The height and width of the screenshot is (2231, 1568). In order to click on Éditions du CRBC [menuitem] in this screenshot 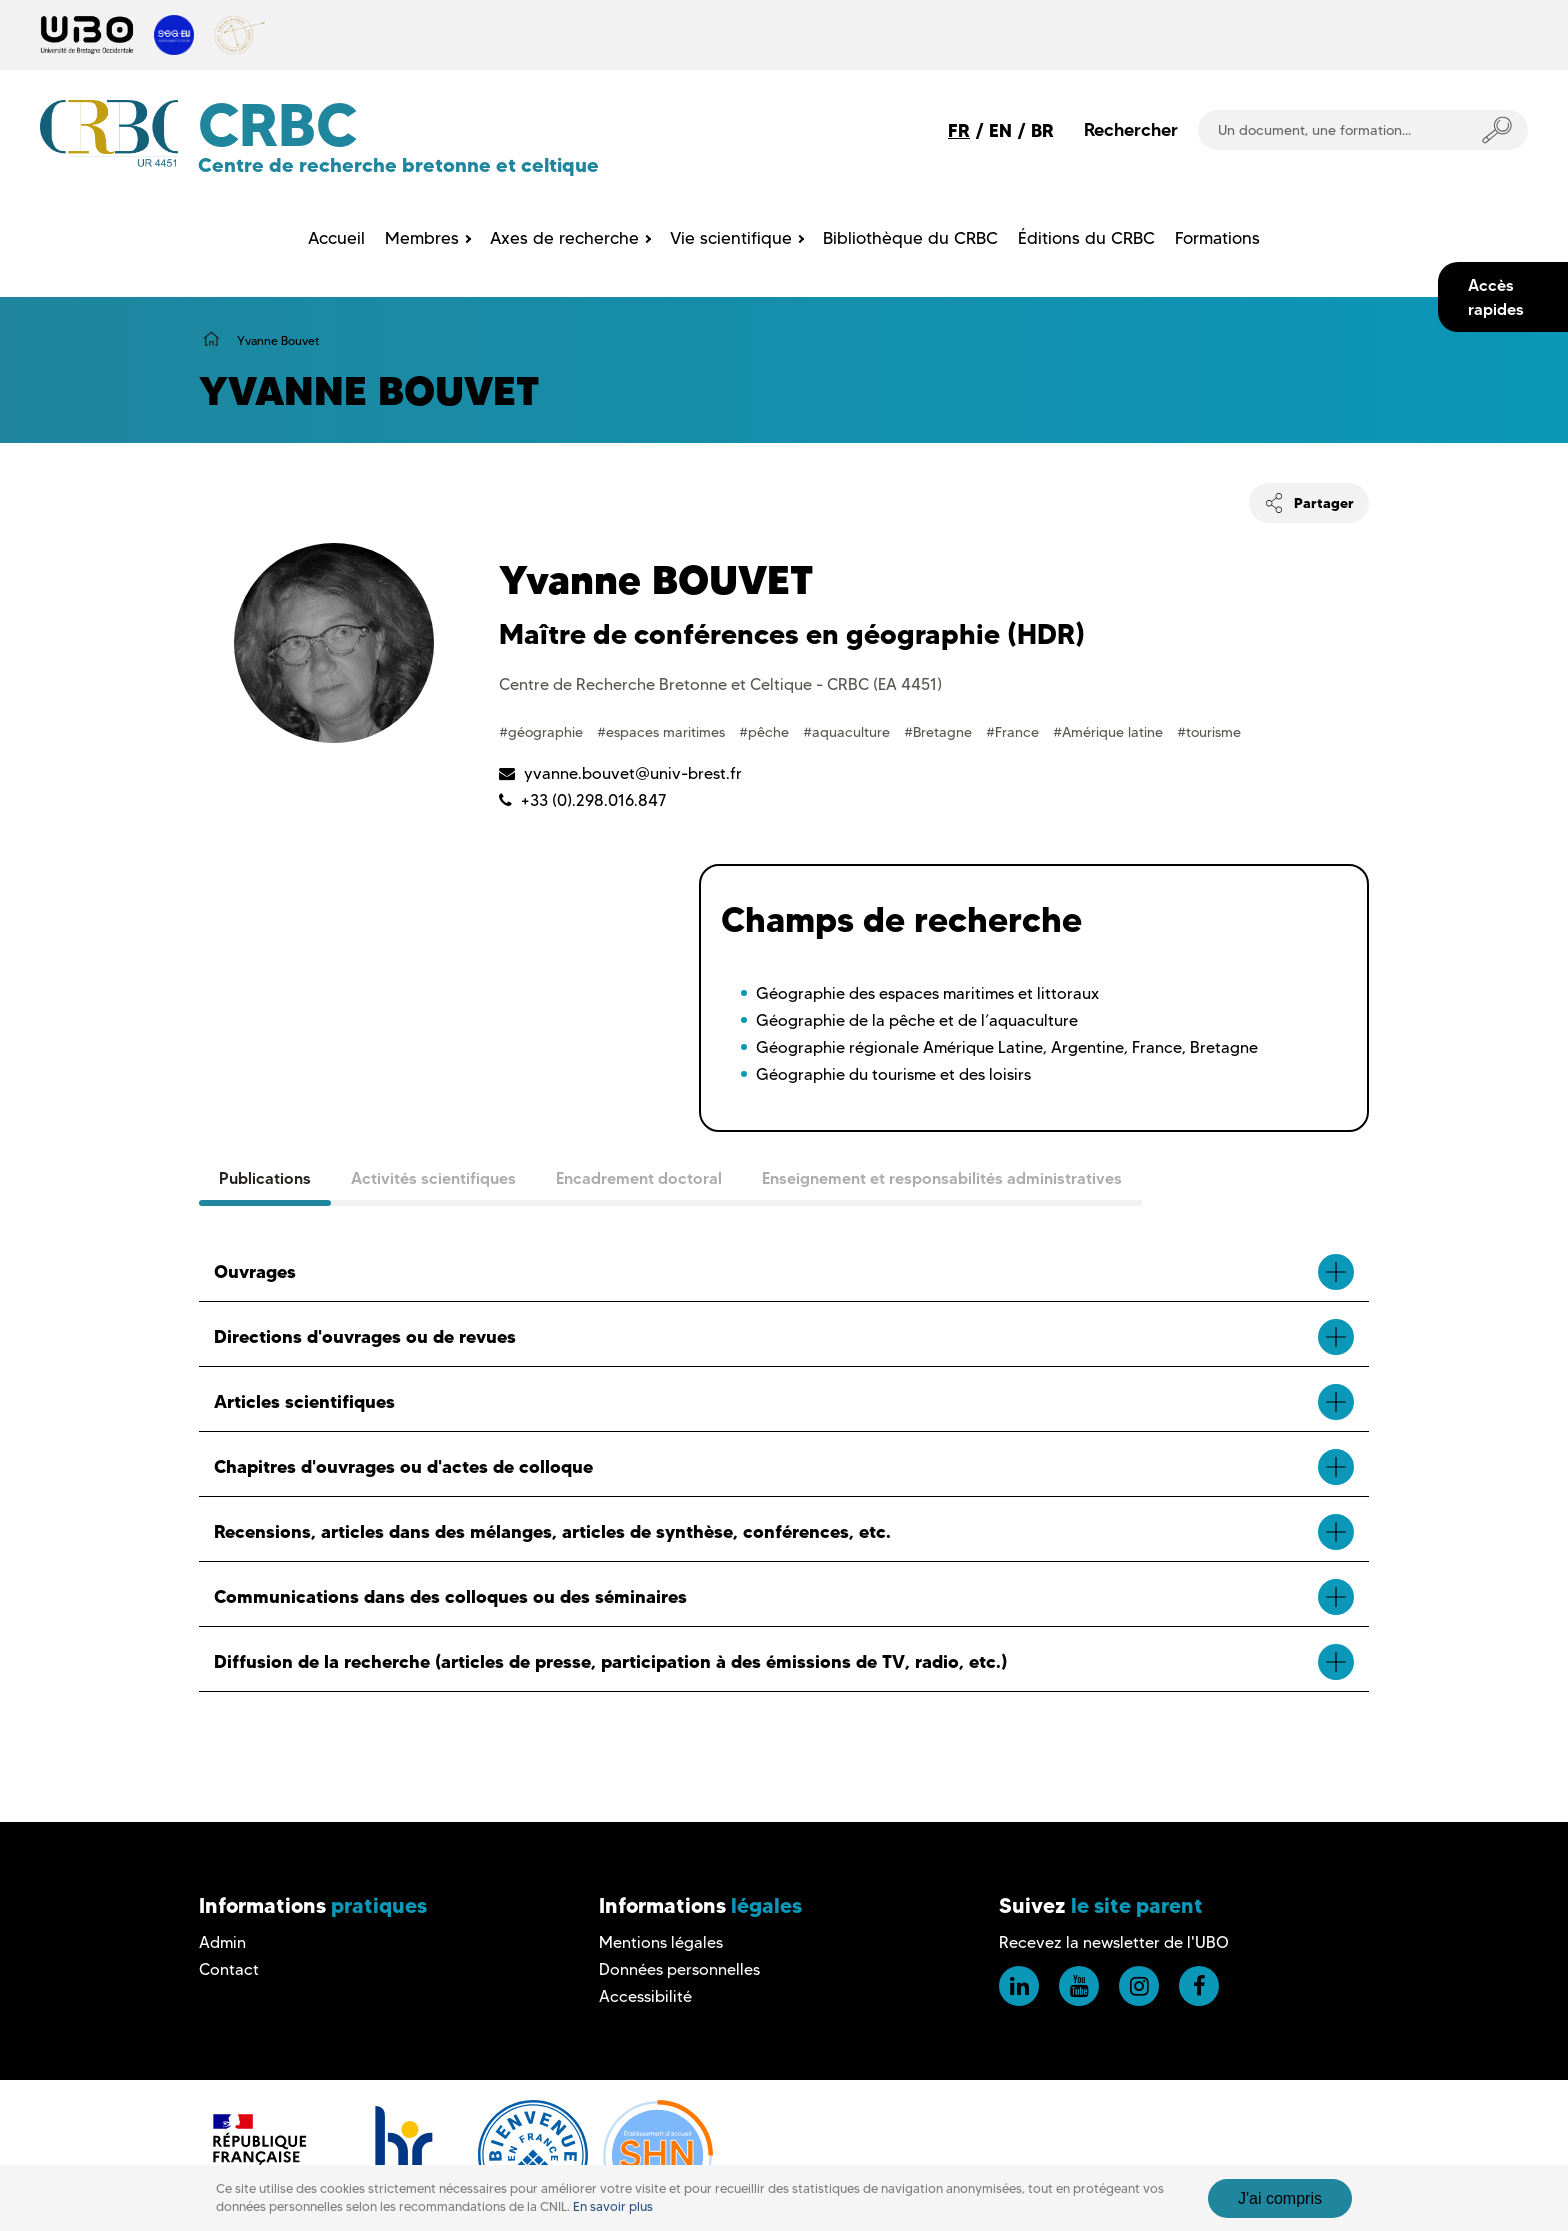, I will do `click(1086, 238)`.